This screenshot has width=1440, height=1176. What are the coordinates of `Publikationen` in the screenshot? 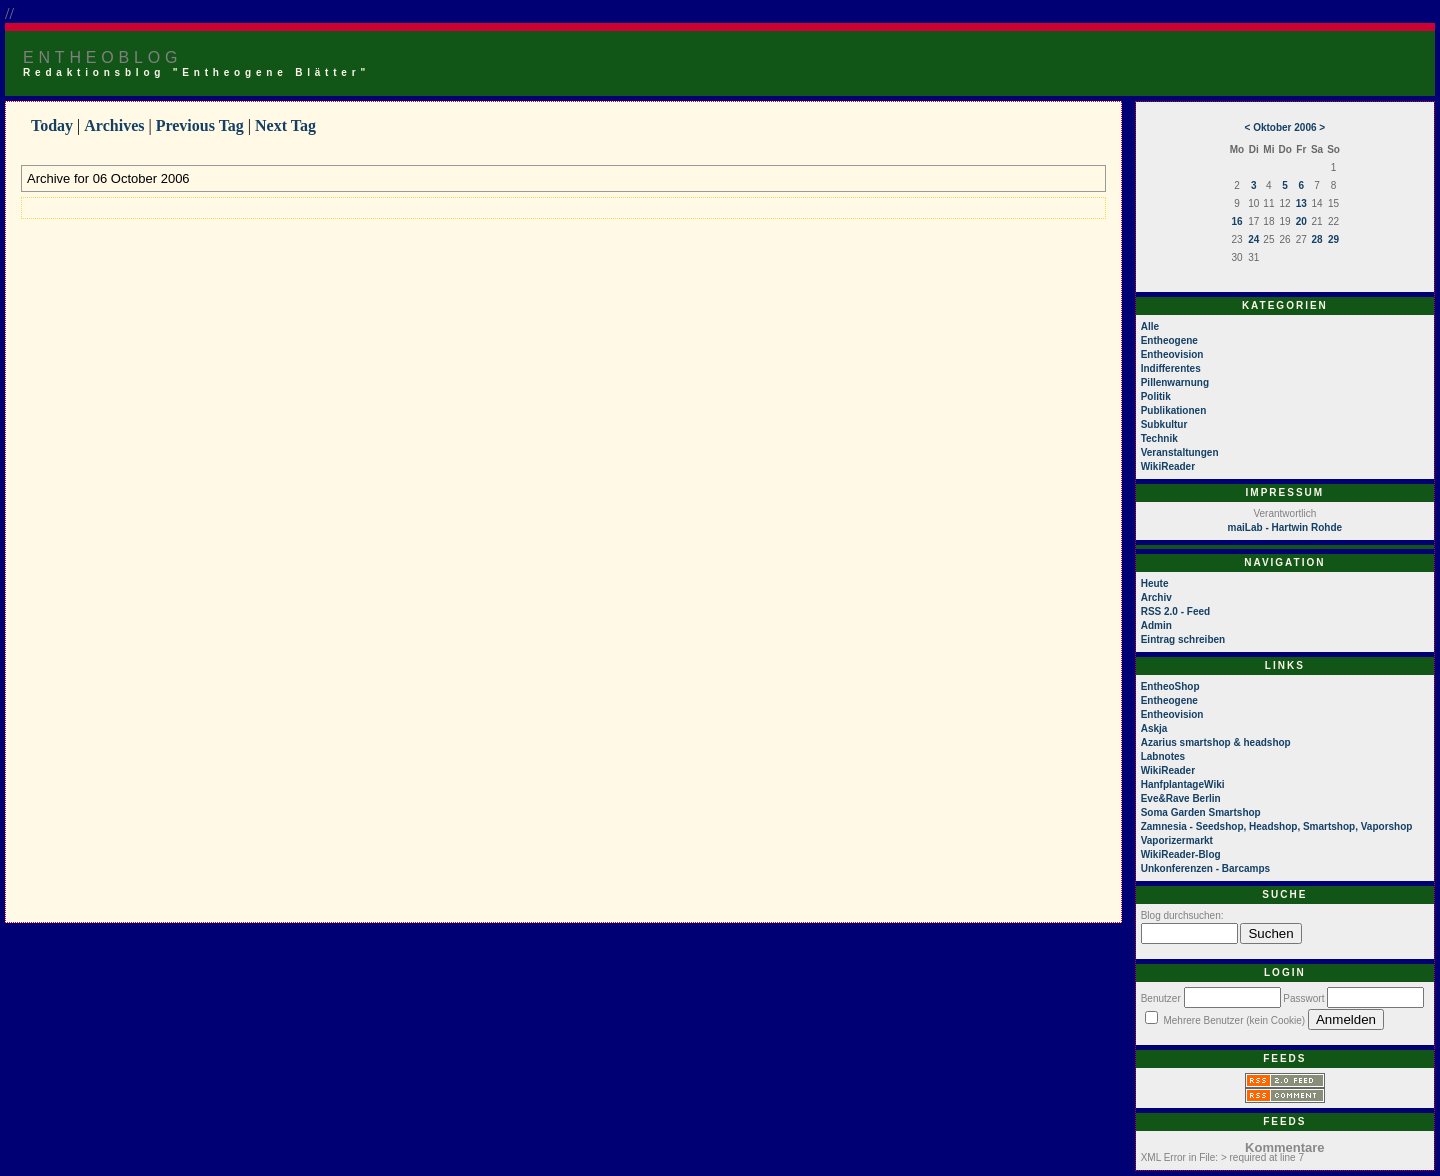 It's located at (1174, 410).